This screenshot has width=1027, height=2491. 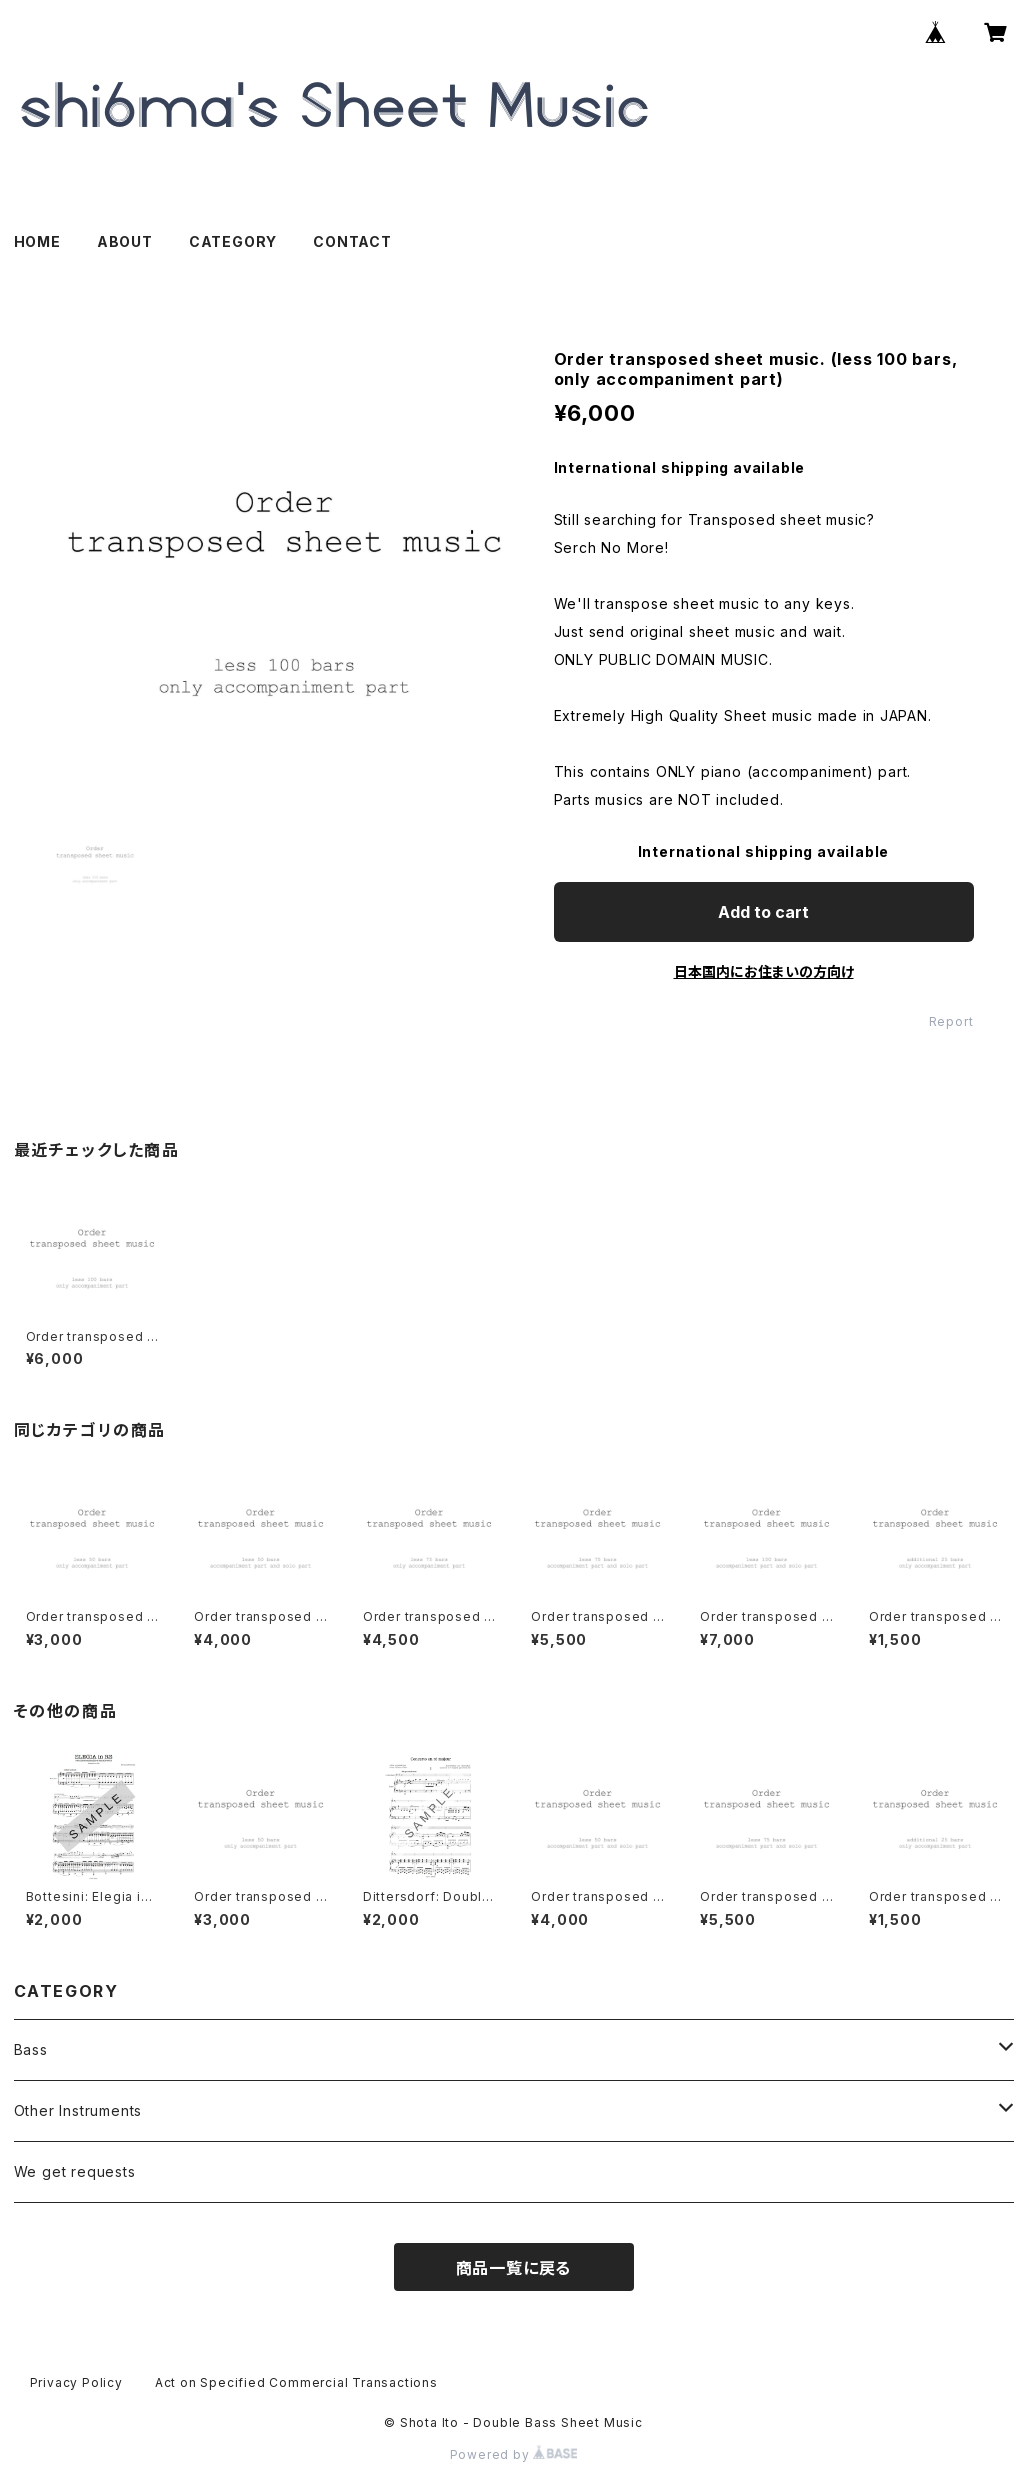 What do you see at coordinates (296, 2382) in the screenshot?
I see `Act on Specified Commercial Transactions` at bounding box center [296, 2382].